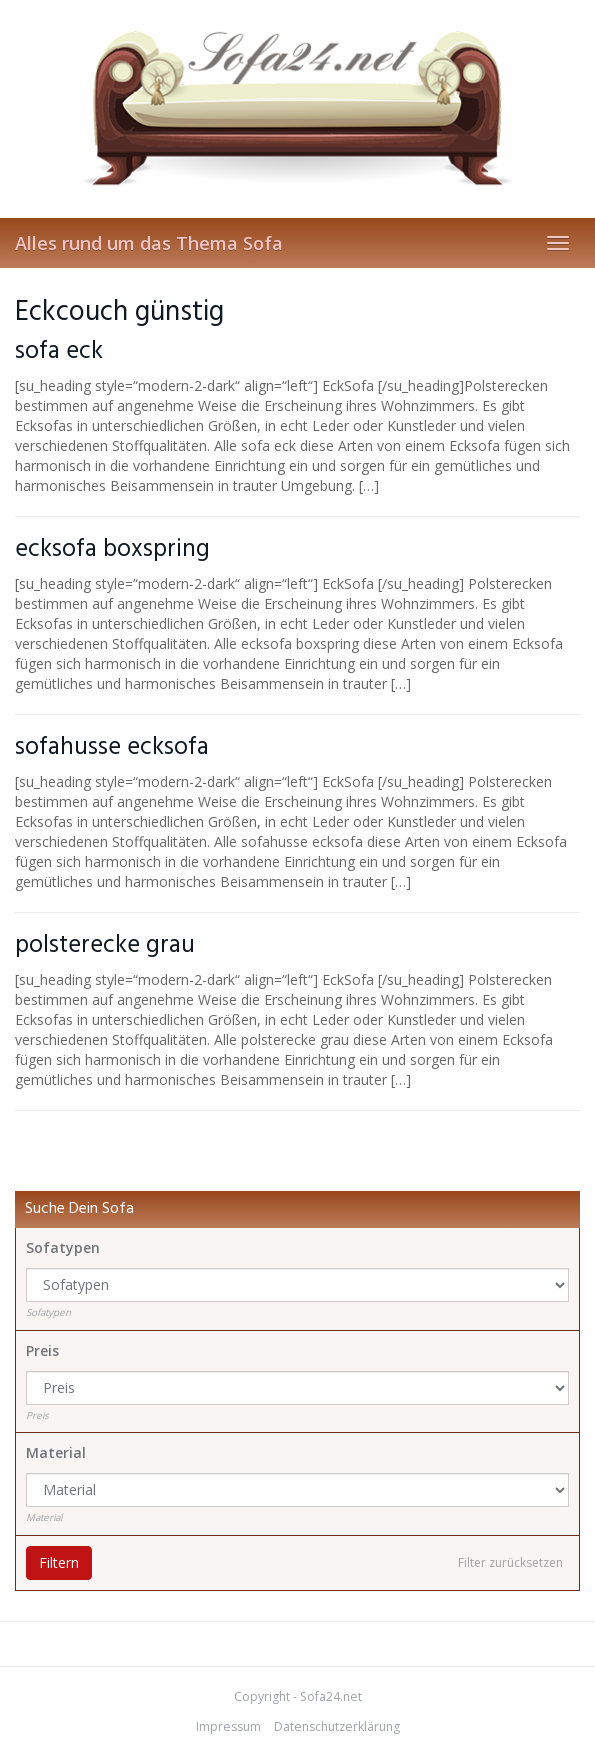 This screenshot has height=1757, width=595. What do you see at coordinates (228, 1726) in the screenshot?
I see `Impressum` at bounding box center [228, 1726].